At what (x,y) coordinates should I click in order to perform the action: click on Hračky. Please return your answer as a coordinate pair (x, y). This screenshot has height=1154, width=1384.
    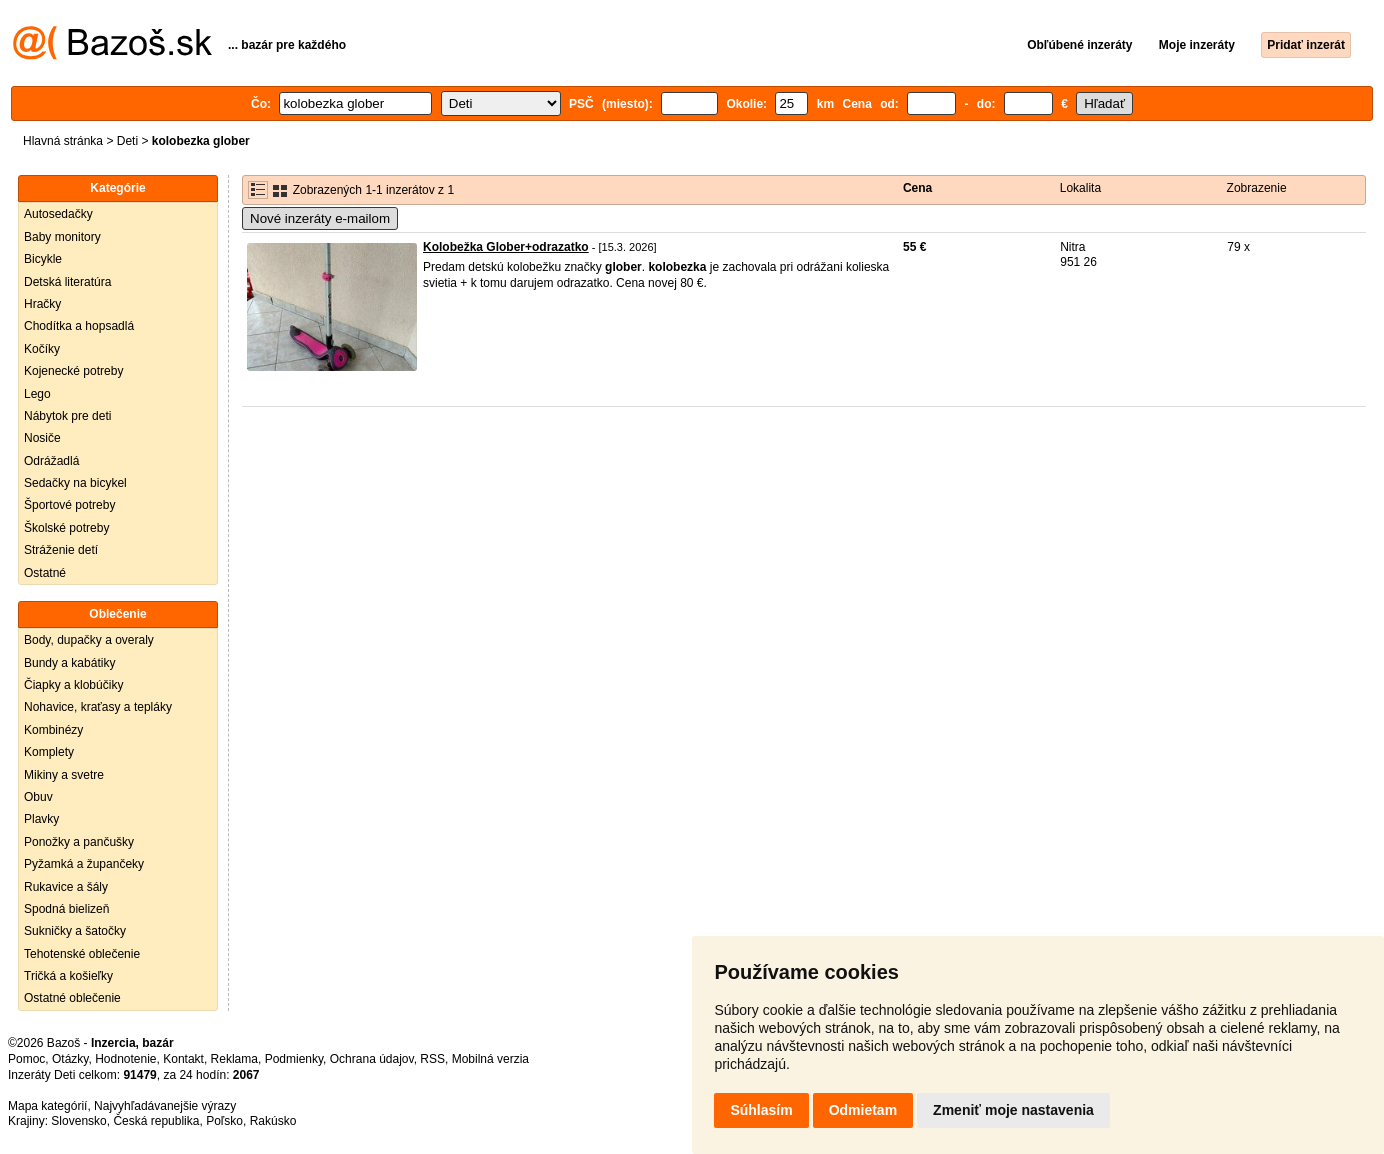
    Looking at the image, I should click on (42, 304).